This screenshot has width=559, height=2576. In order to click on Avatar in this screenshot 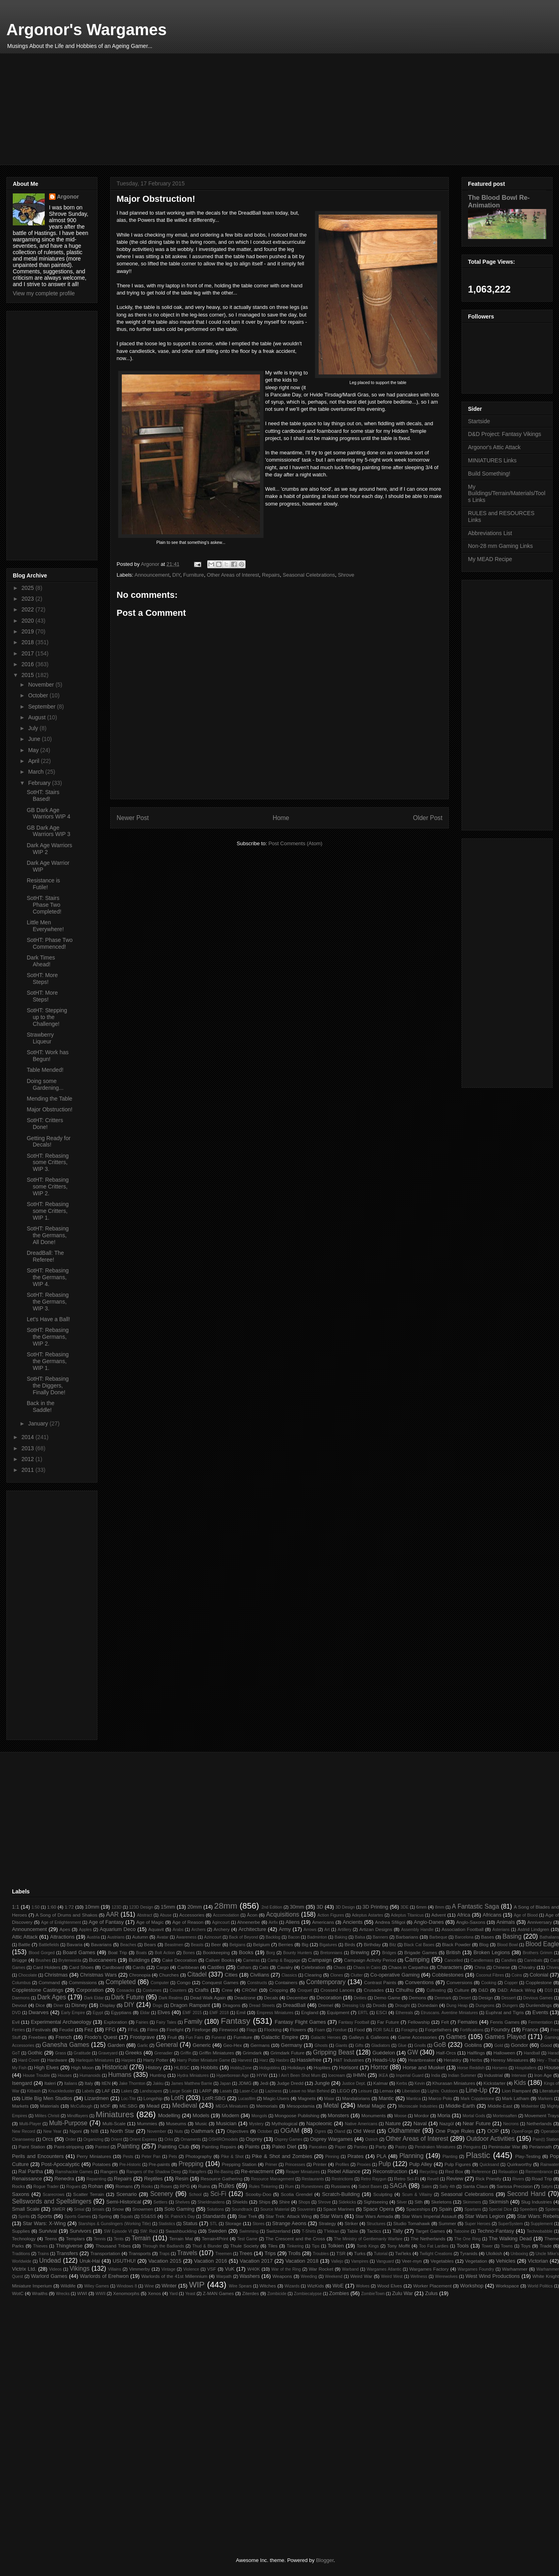, I will do `click(162, 1937)`.